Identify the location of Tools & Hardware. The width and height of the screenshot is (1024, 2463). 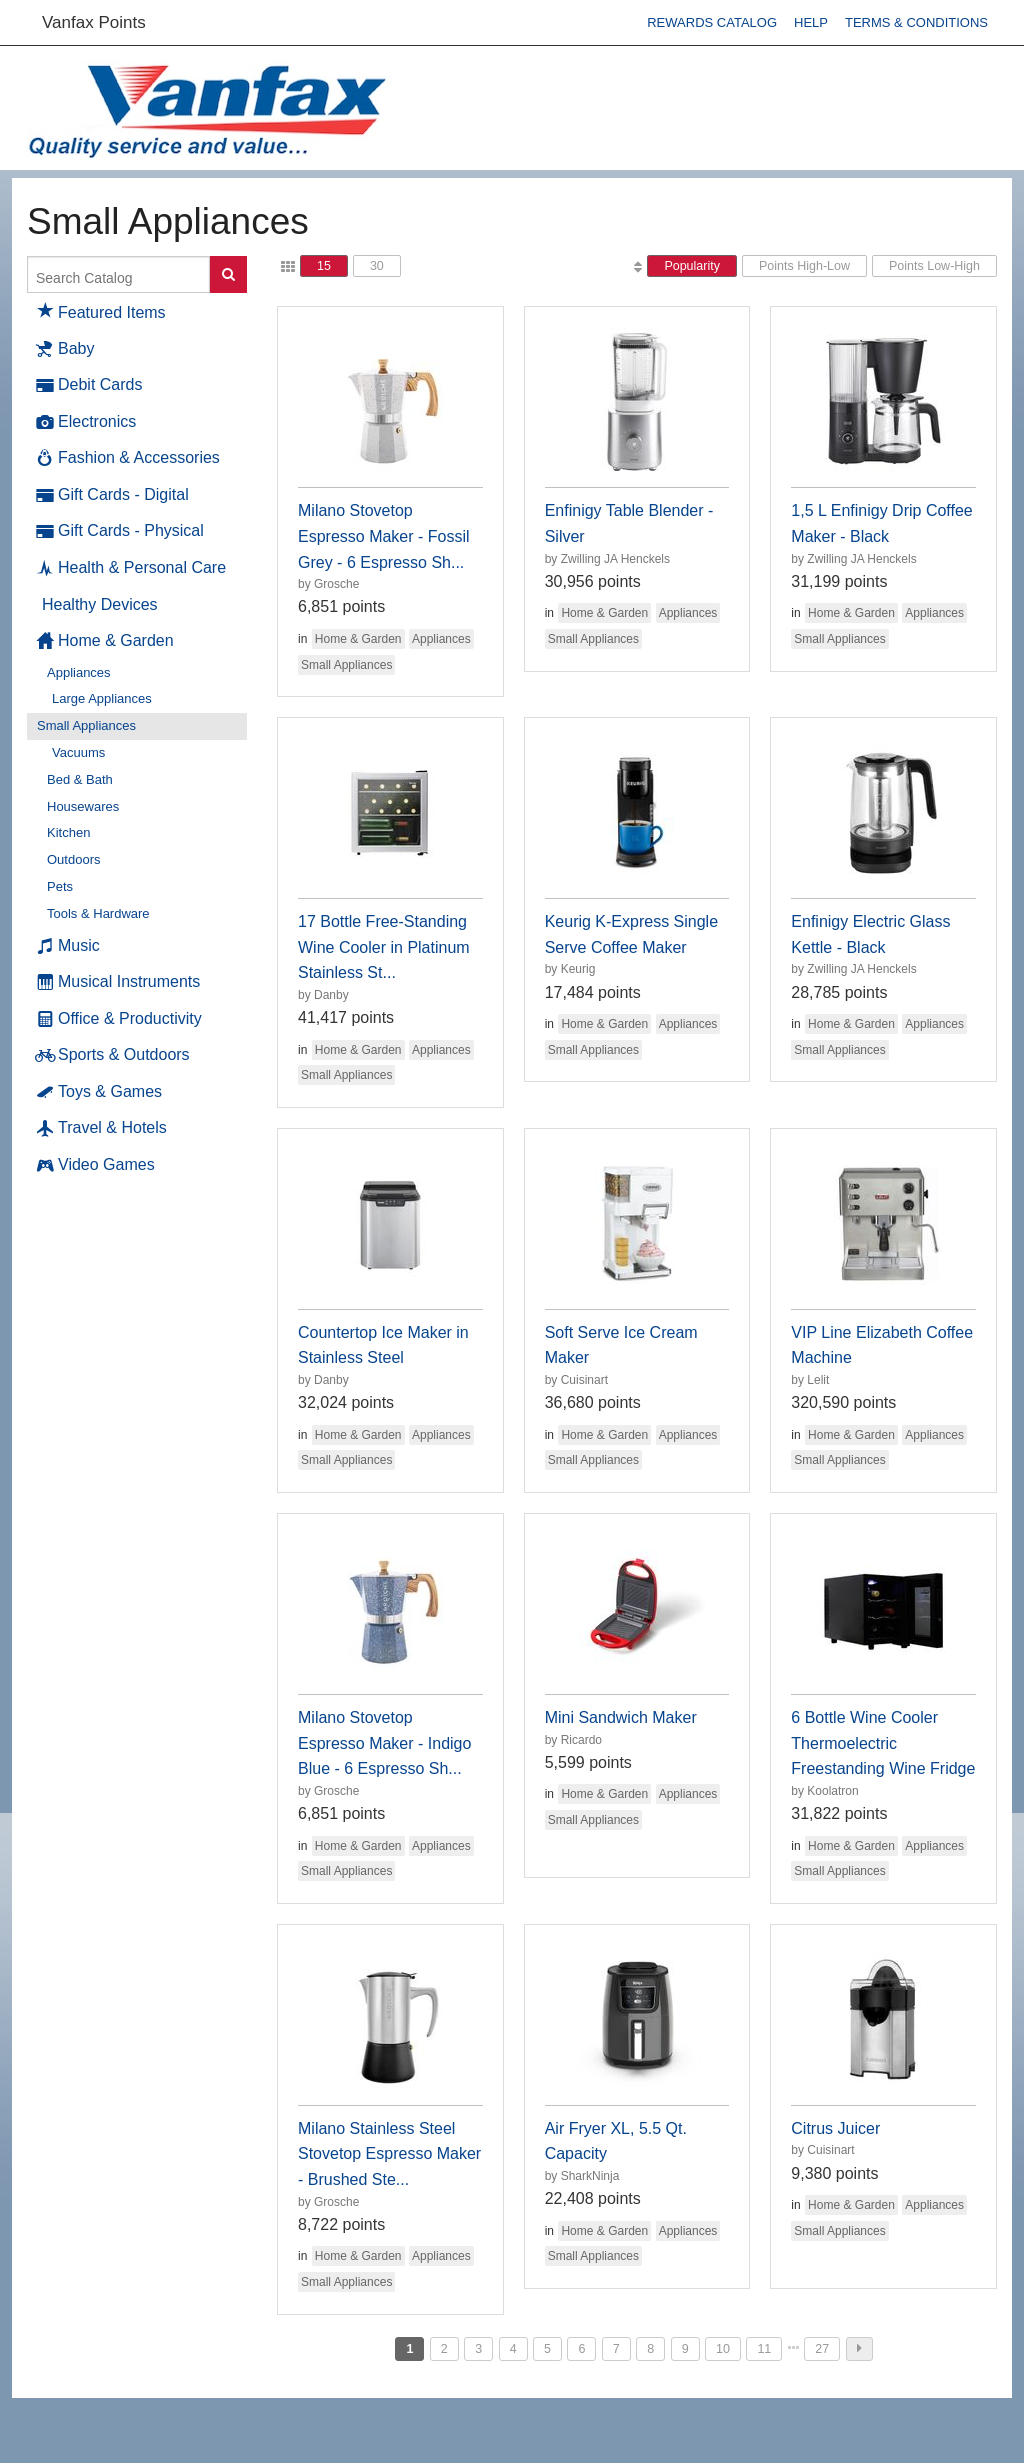
(98, 913).